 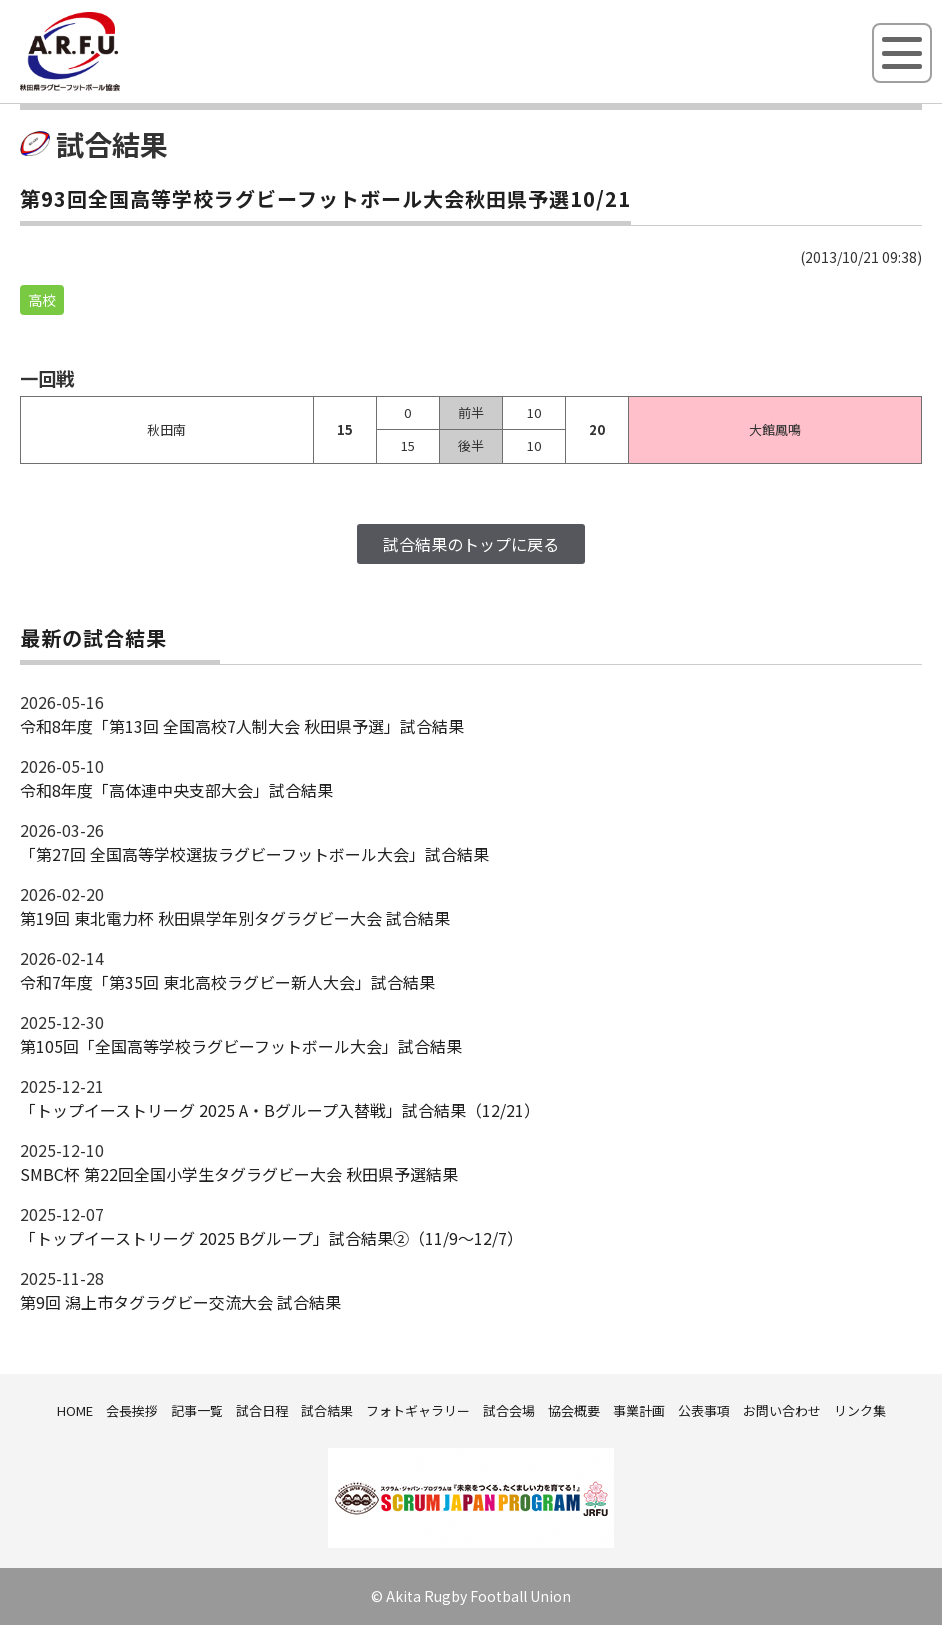 What do you see at coordinates (235, 918) in the screenshot?
I see `第19回 東北電力杯 秋田県学年別タグラグビー大会 試合結果` at bounding box center [235, 918].